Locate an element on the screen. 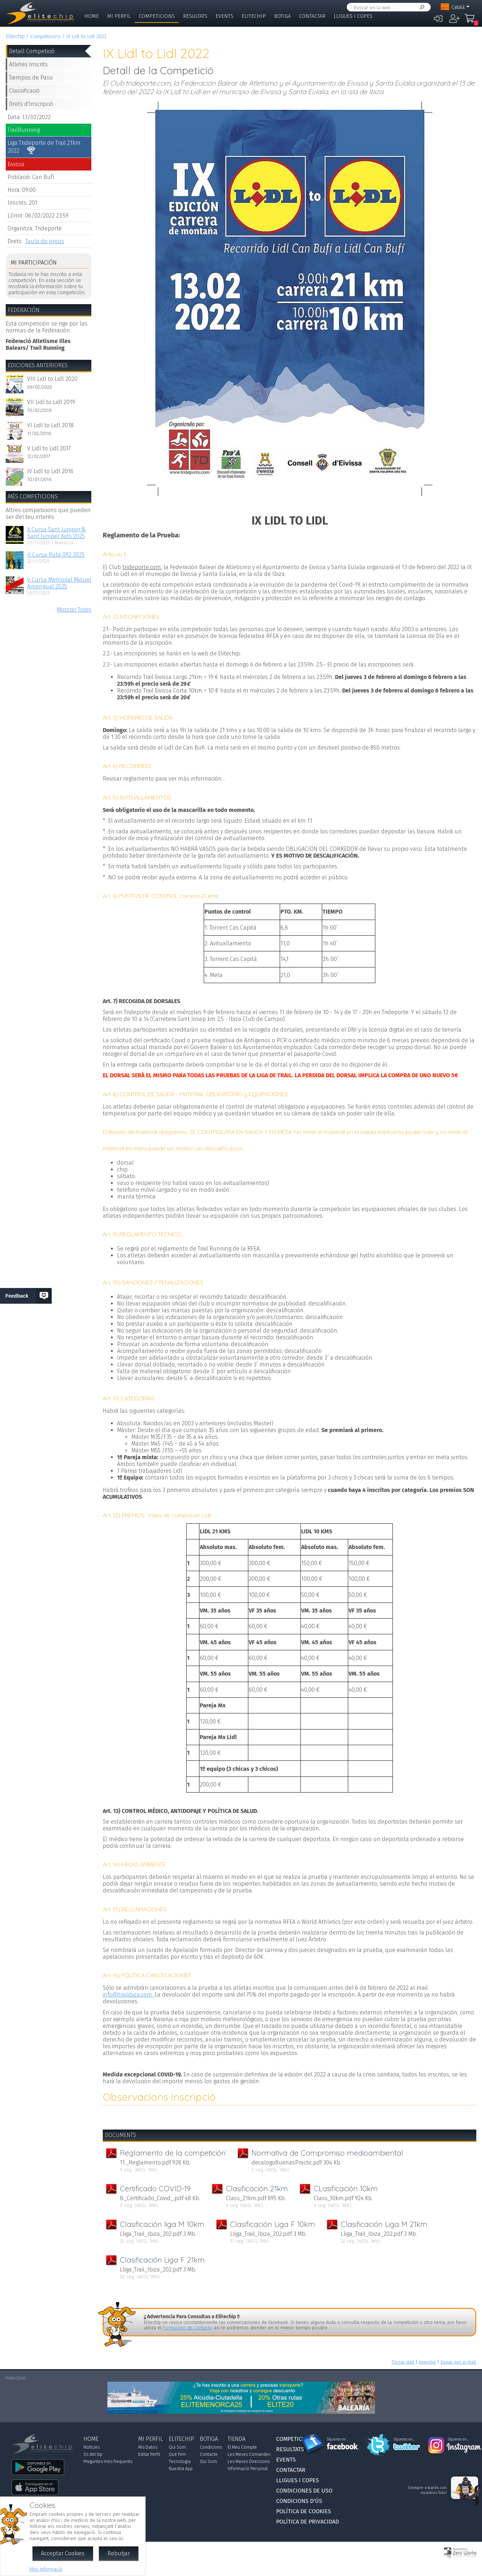  Atletes Inscrits is located at coordinates (28, 64).